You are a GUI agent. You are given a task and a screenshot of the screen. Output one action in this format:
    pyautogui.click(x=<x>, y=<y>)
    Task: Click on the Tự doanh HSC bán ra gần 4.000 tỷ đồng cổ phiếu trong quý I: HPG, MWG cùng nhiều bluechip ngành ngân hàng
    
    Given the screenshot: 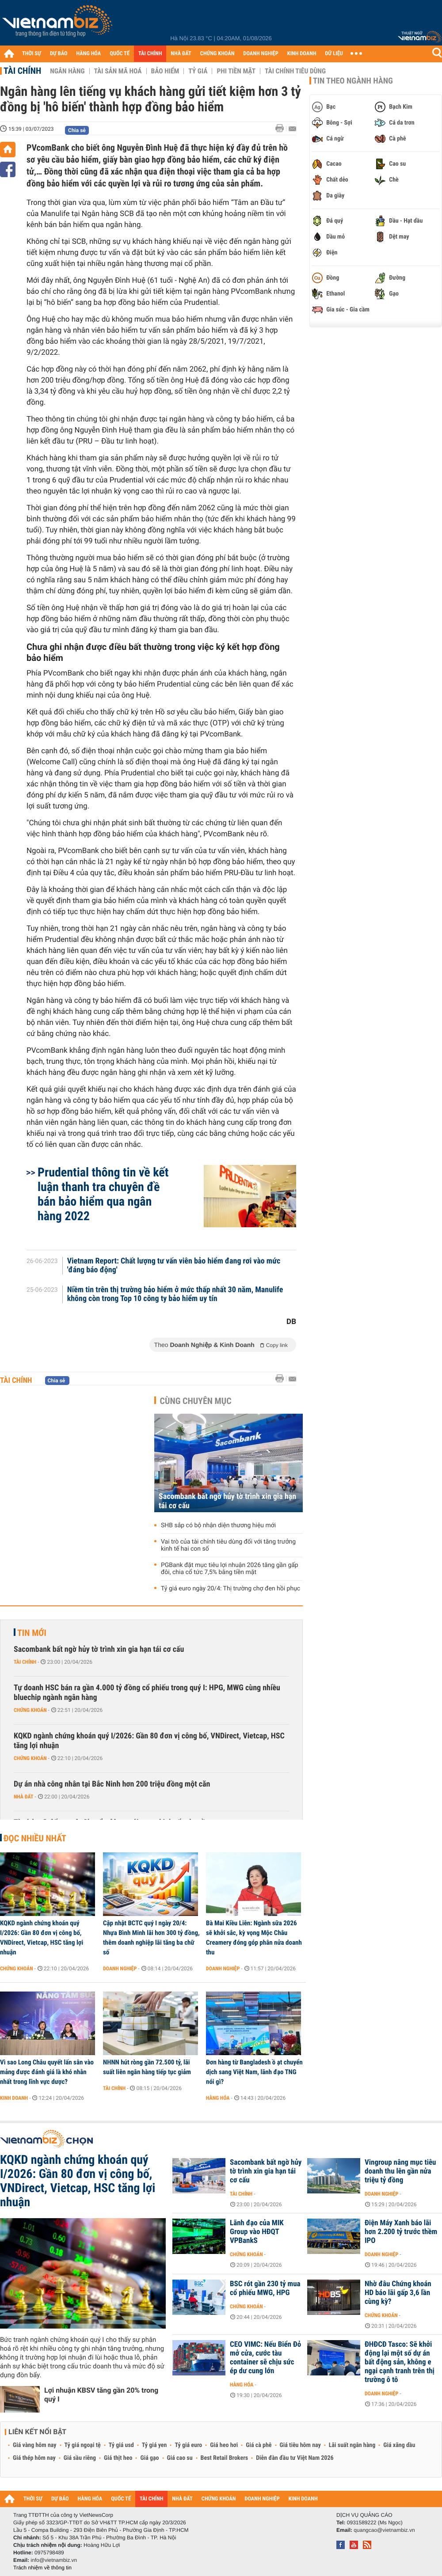 What is the action you would take?
    pyautogui.click(x=147, y=1692)
    